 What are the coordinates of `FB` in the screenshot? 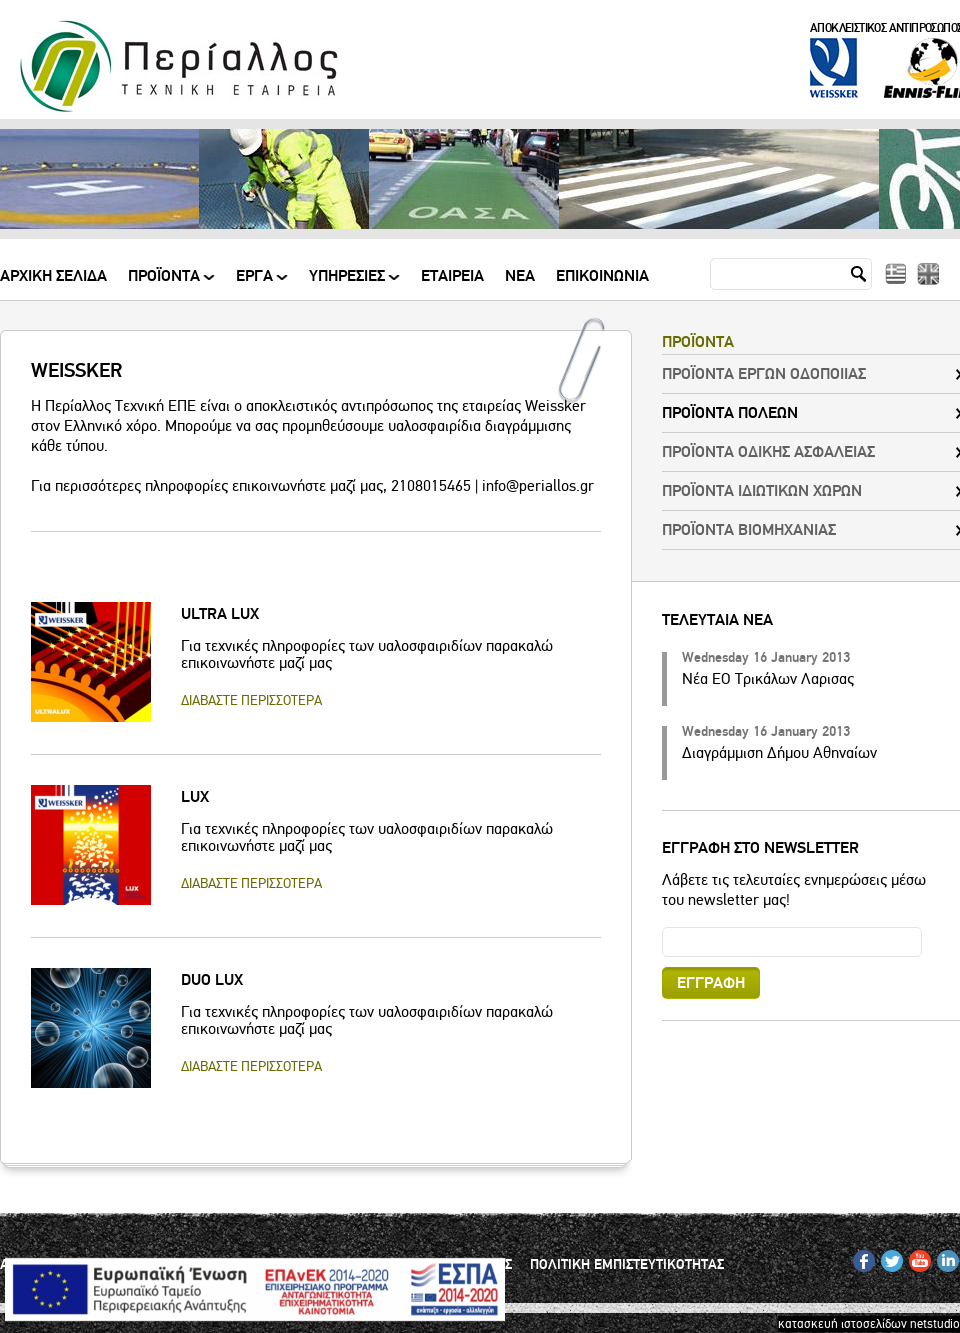 It's located at (860, 1257).